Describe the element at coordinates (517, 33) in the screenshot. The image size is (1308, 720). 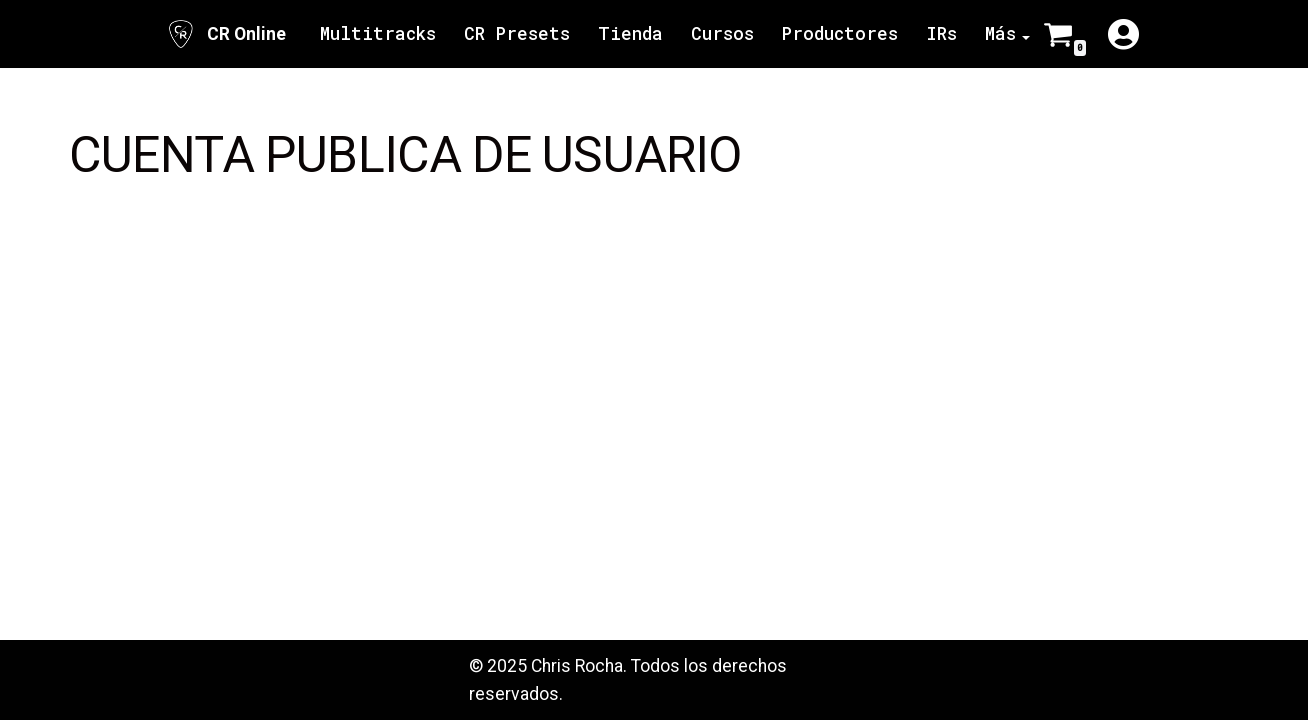
I see `CR Presets` at that location.